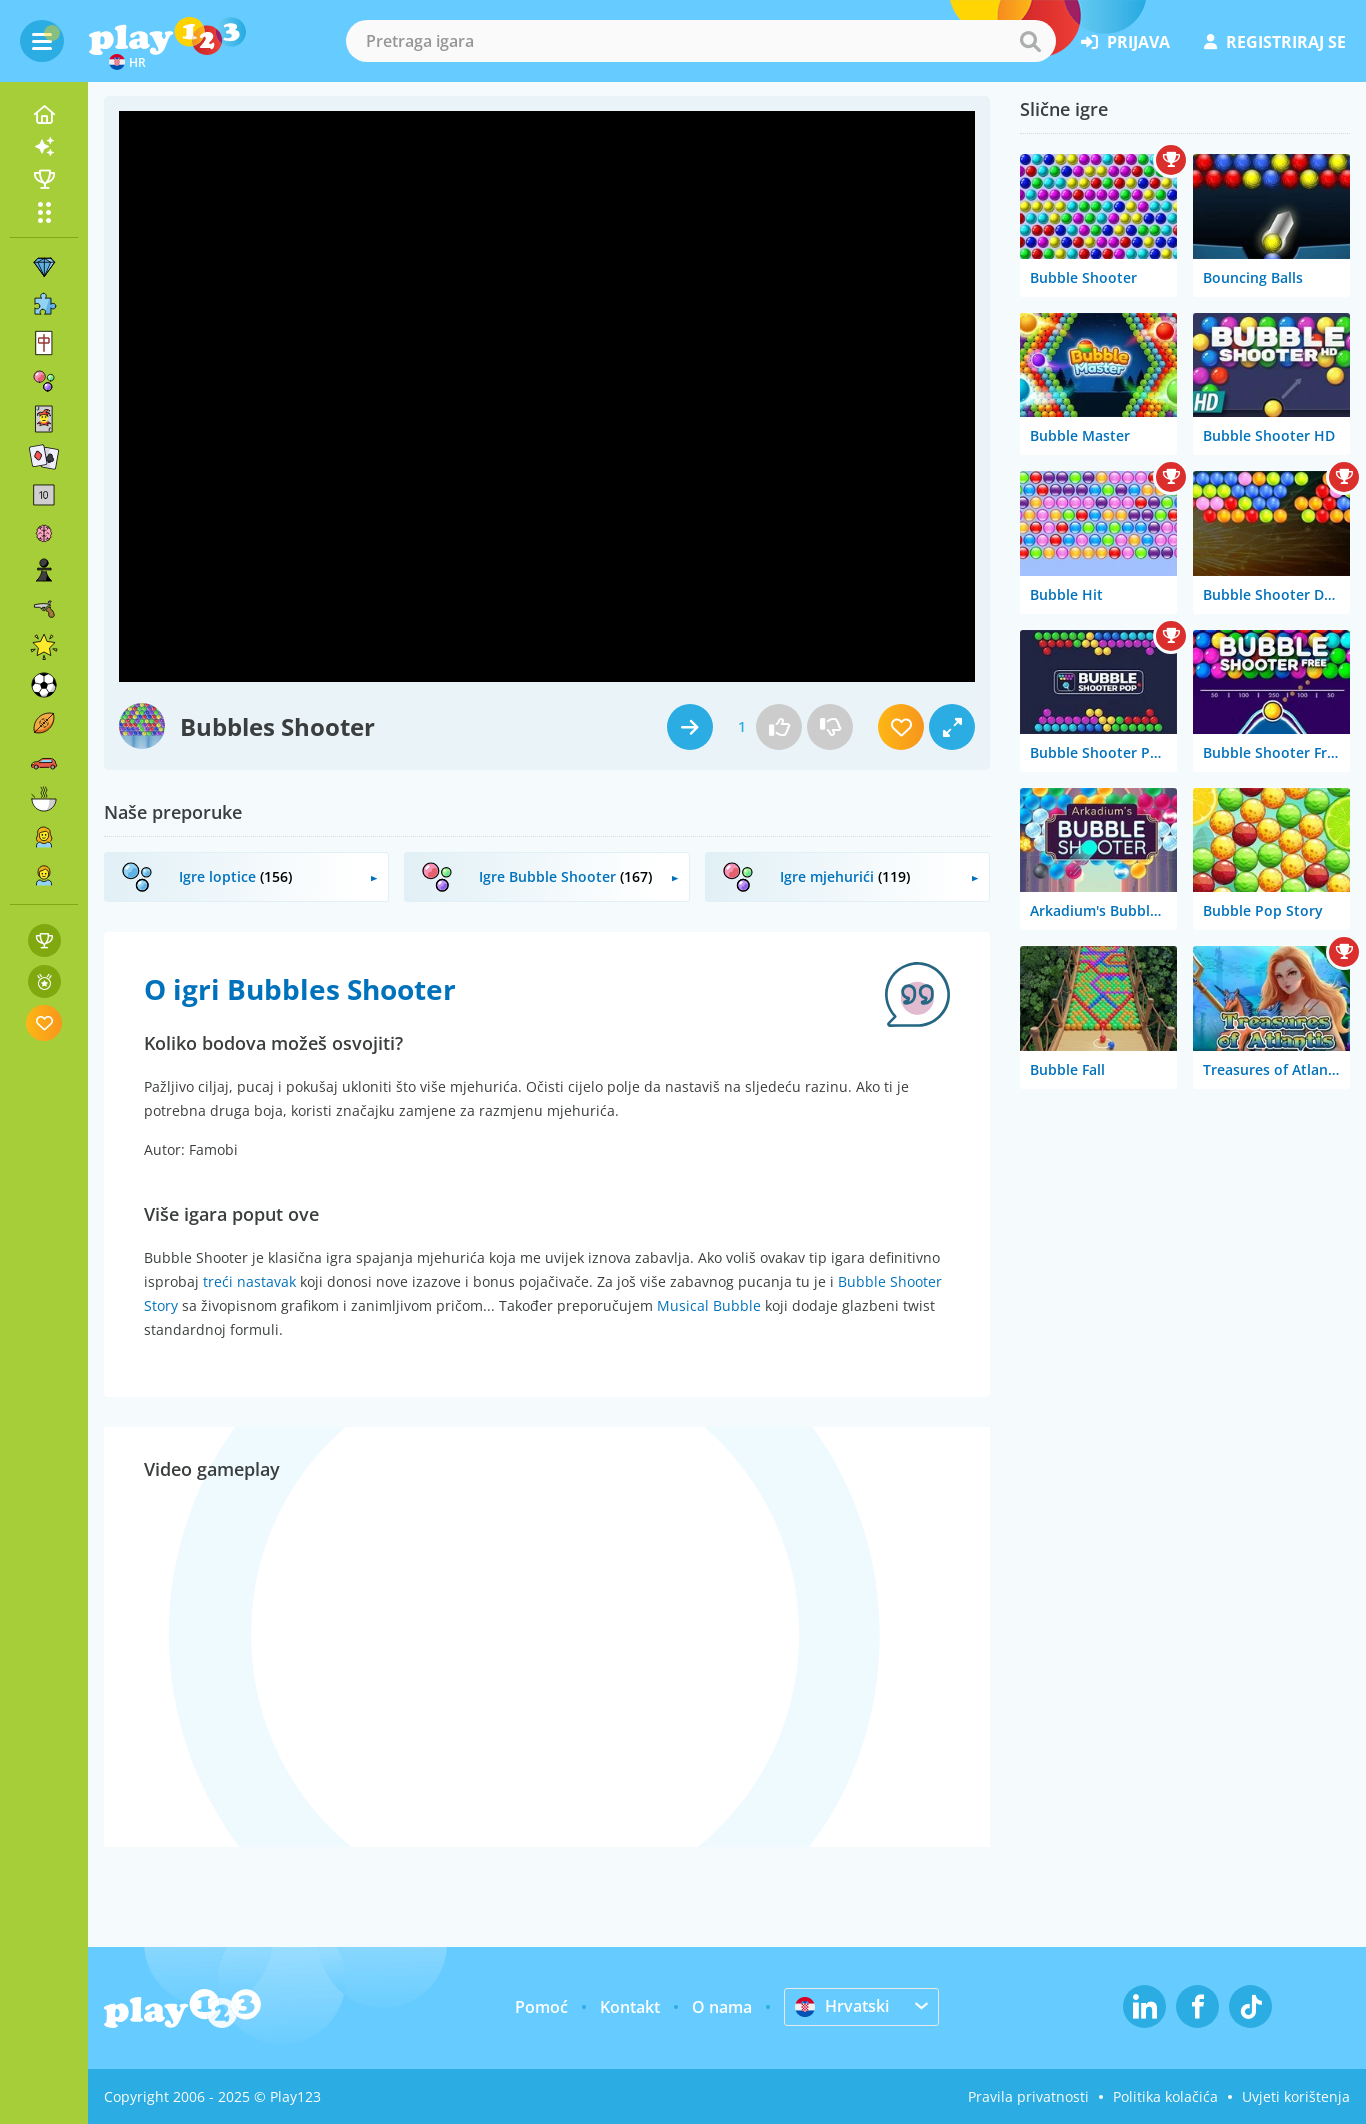 This screenshot has width=1366, height=2124. What do you see at coordinates (249, 1281) in the screenshot?
I see `treći nastavak` at bounding box center [249, 1281].